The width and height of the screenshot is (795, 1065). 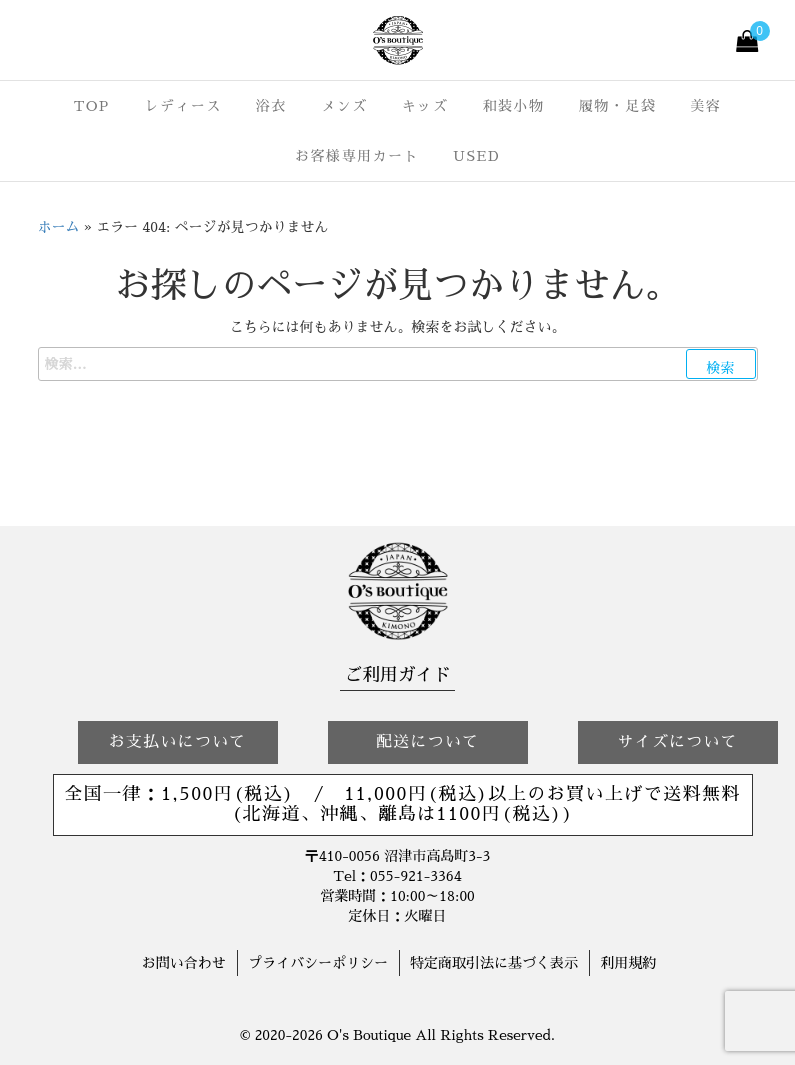 What do you see at coordinates (184, 963) in the screenshot?
I see `お問い合わせ` at bounding box center [184, 963].